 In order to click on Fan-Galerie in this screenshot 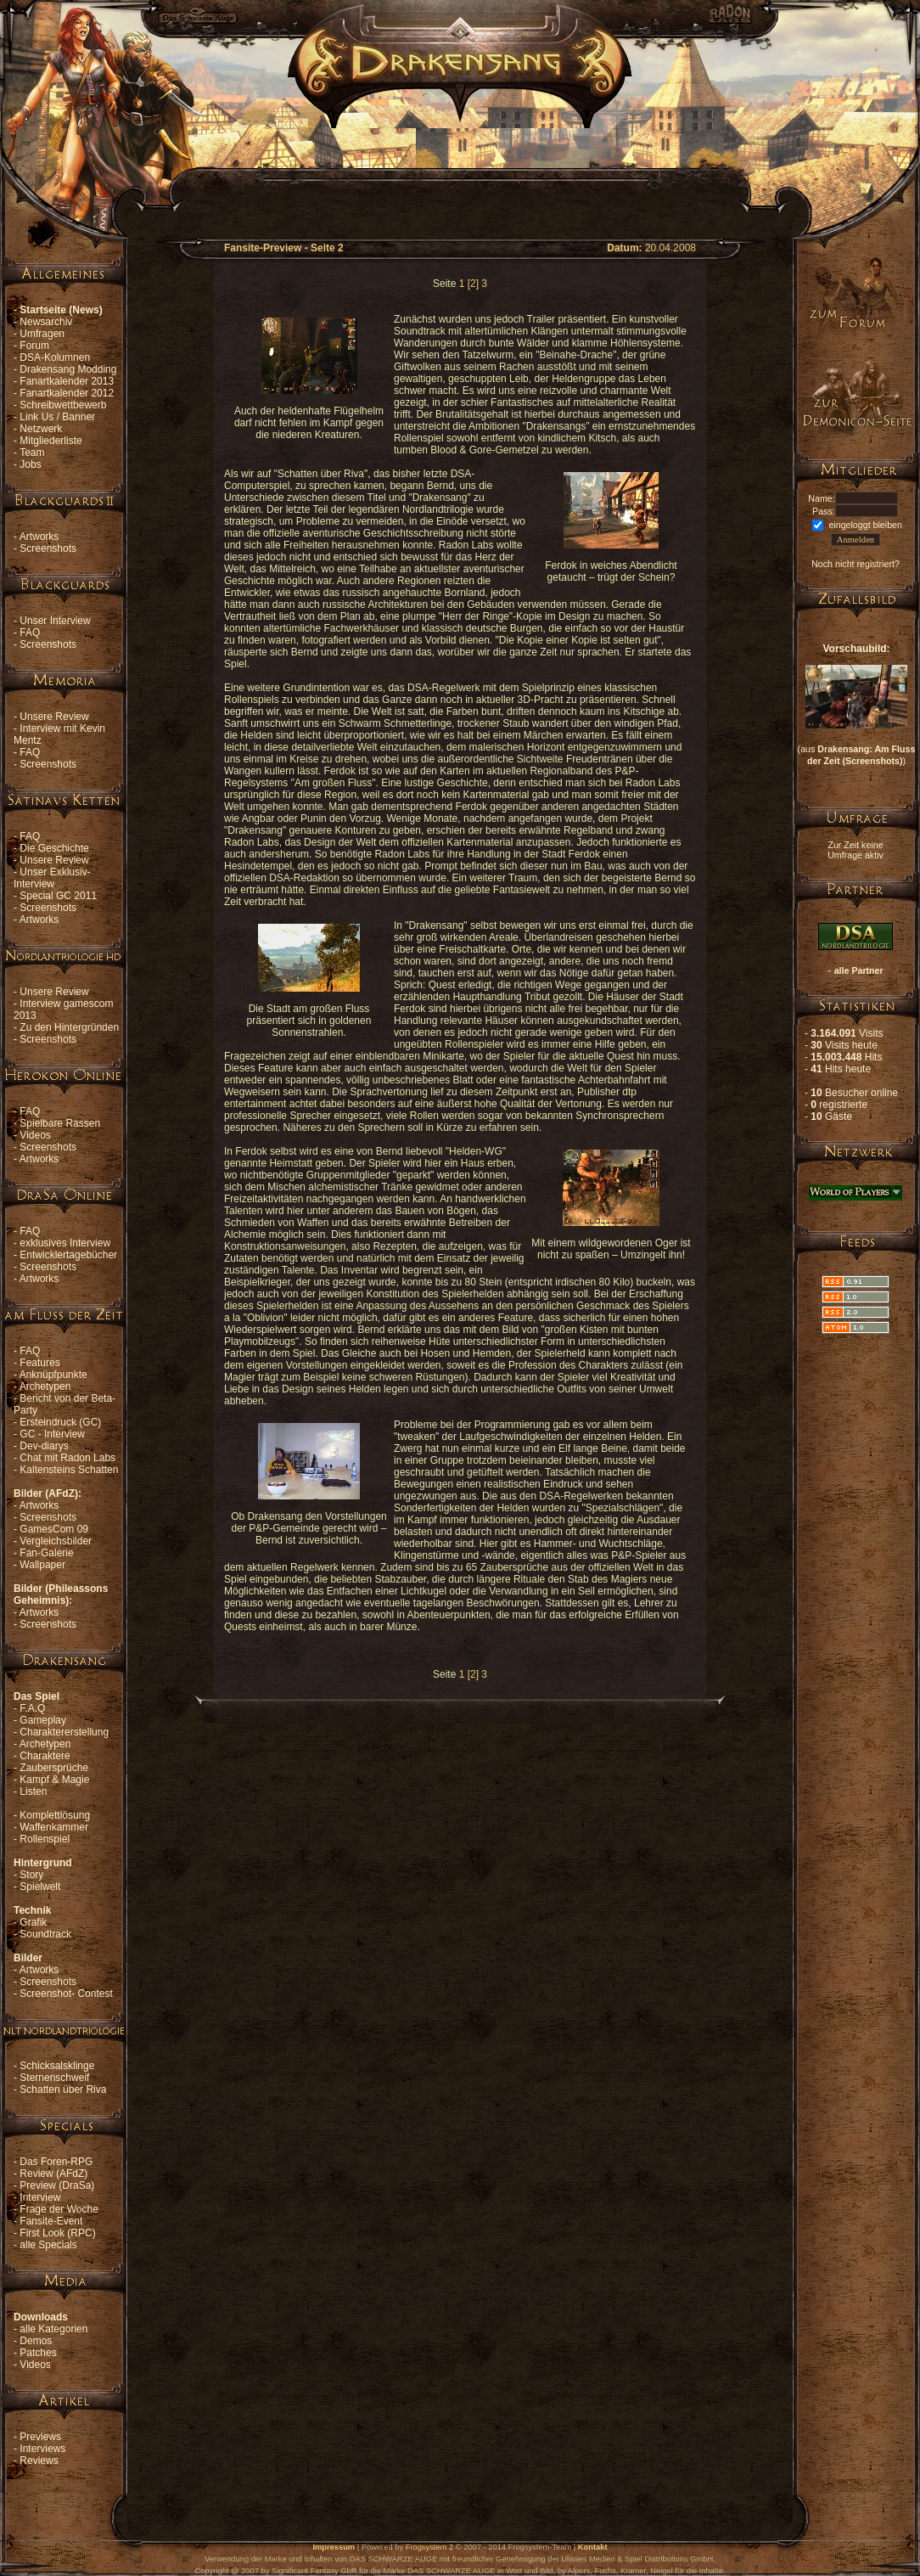, I will do `click(46, 1553)`.